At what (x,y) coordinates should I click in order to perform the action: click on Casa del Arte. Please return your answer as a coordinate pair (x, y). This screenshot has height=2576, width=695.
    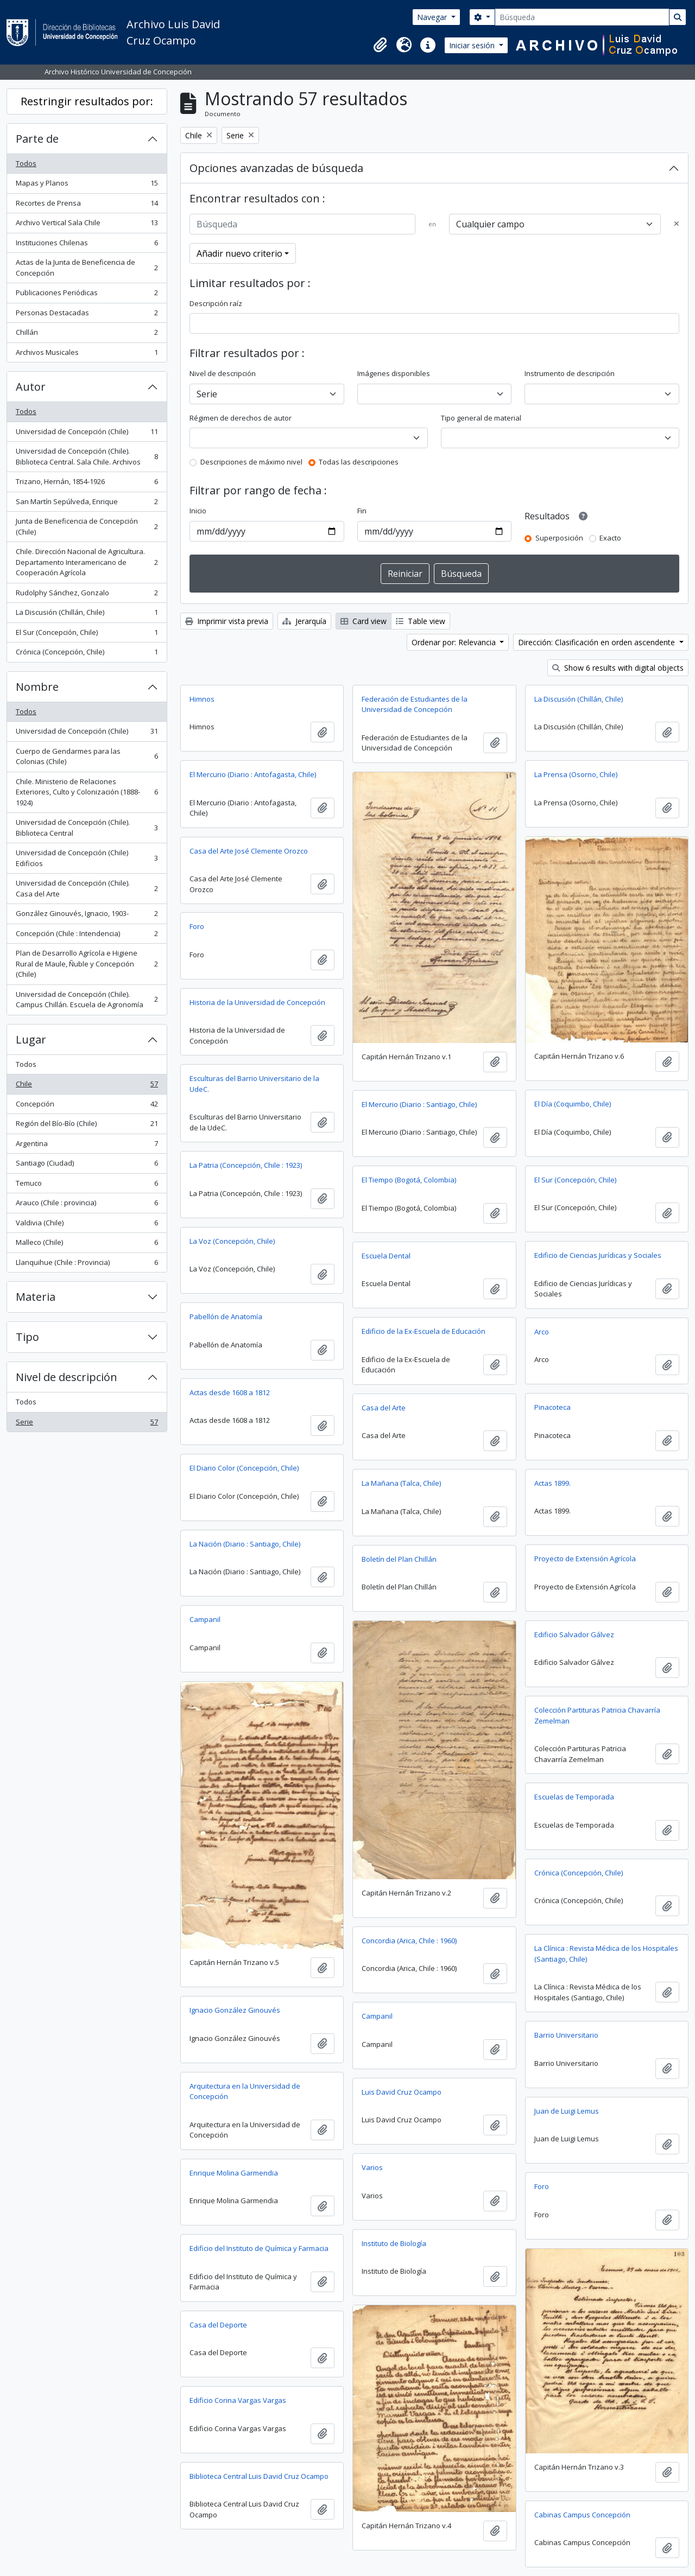
    Looking at the image, I should click on (384, 1408).